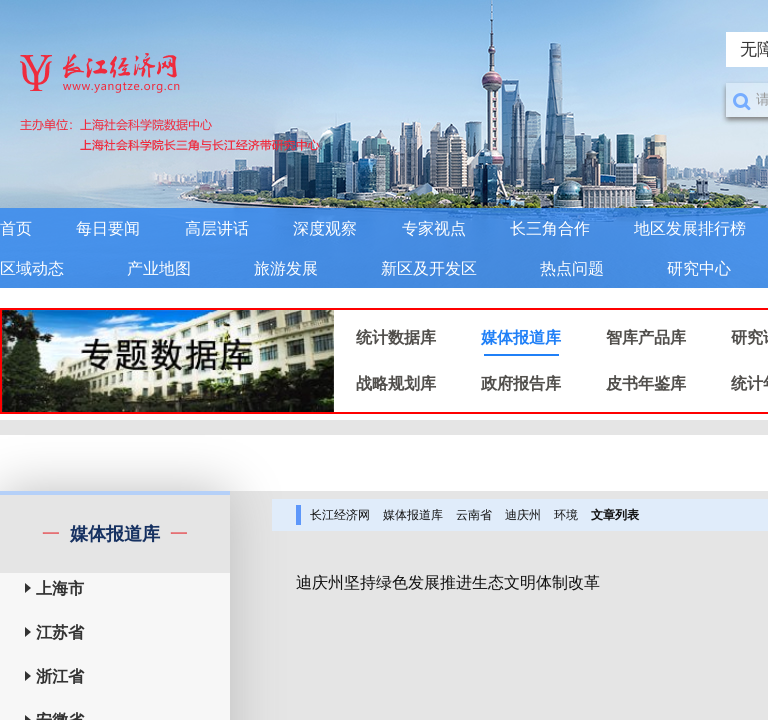  Describe the element at coordinates (16, 228) in the screenshot. I see `首页` at that location.